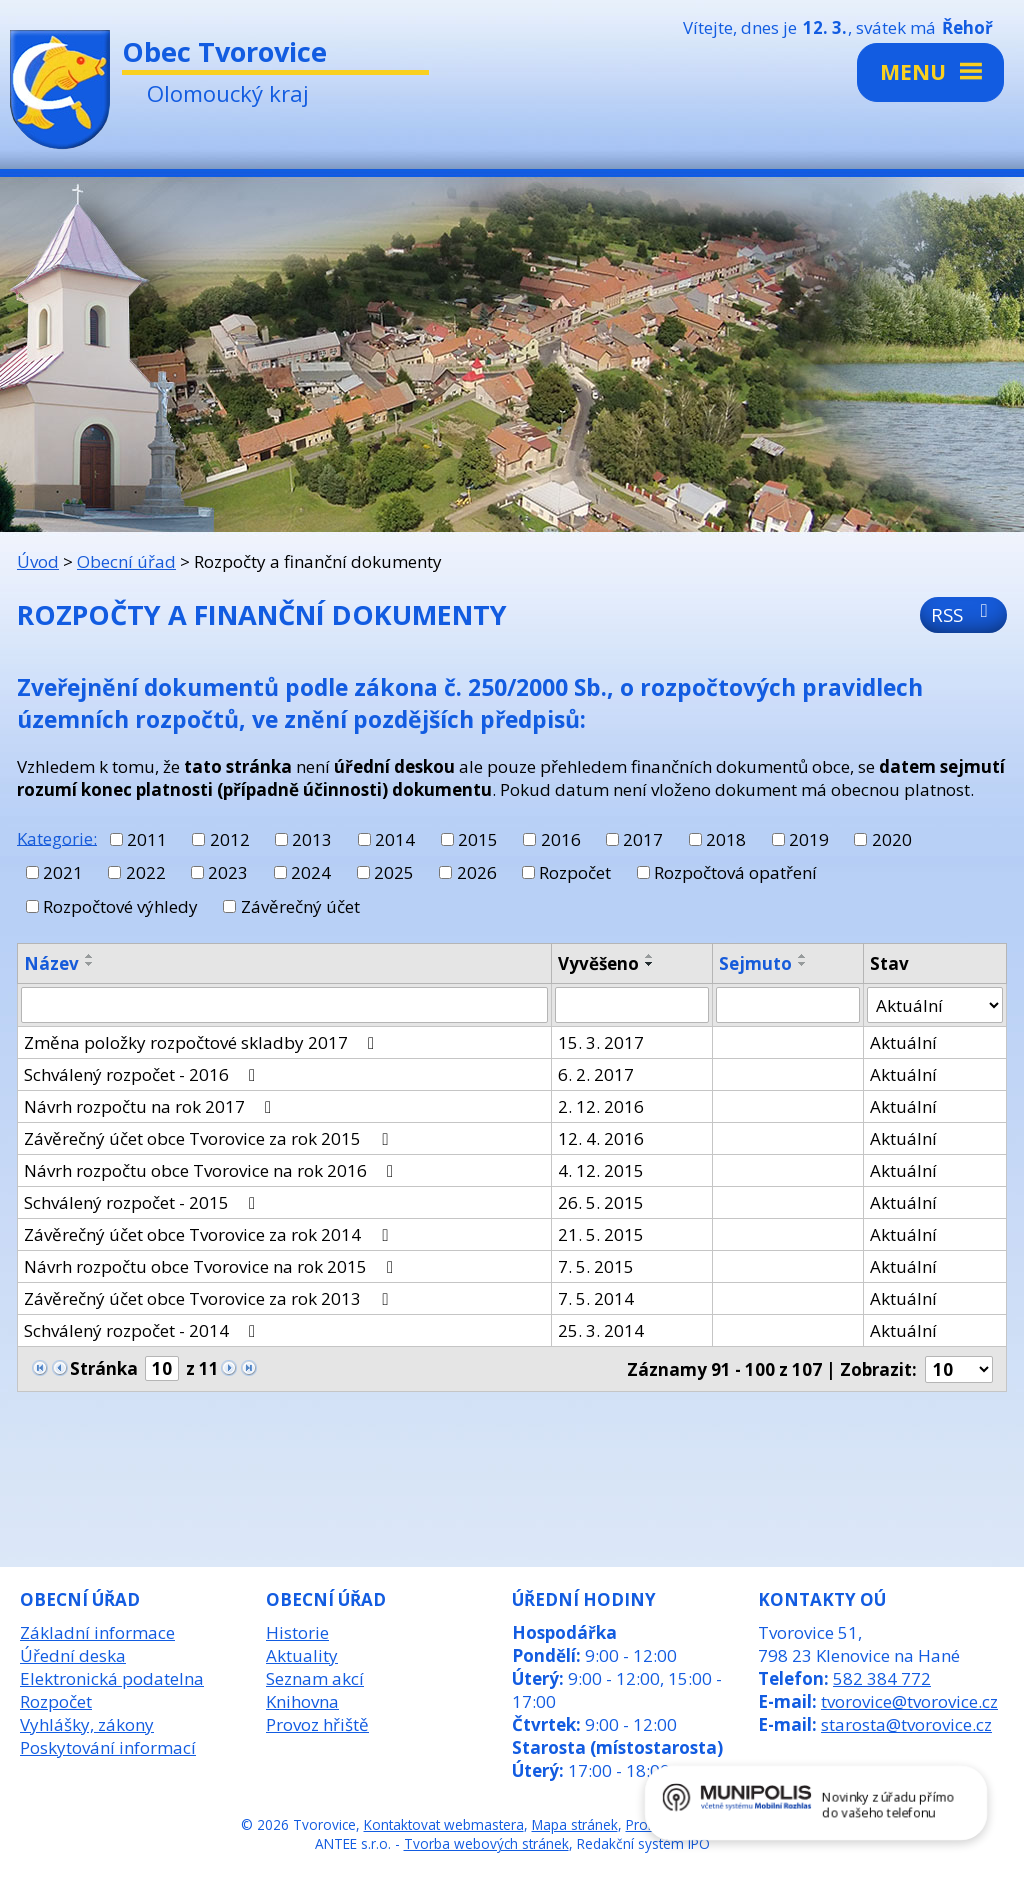 This screenshot has height=1882, width=1024. I want to click on Návrh rozpočtu obce Tvorovice na rok 2016, so click(212, 1170).